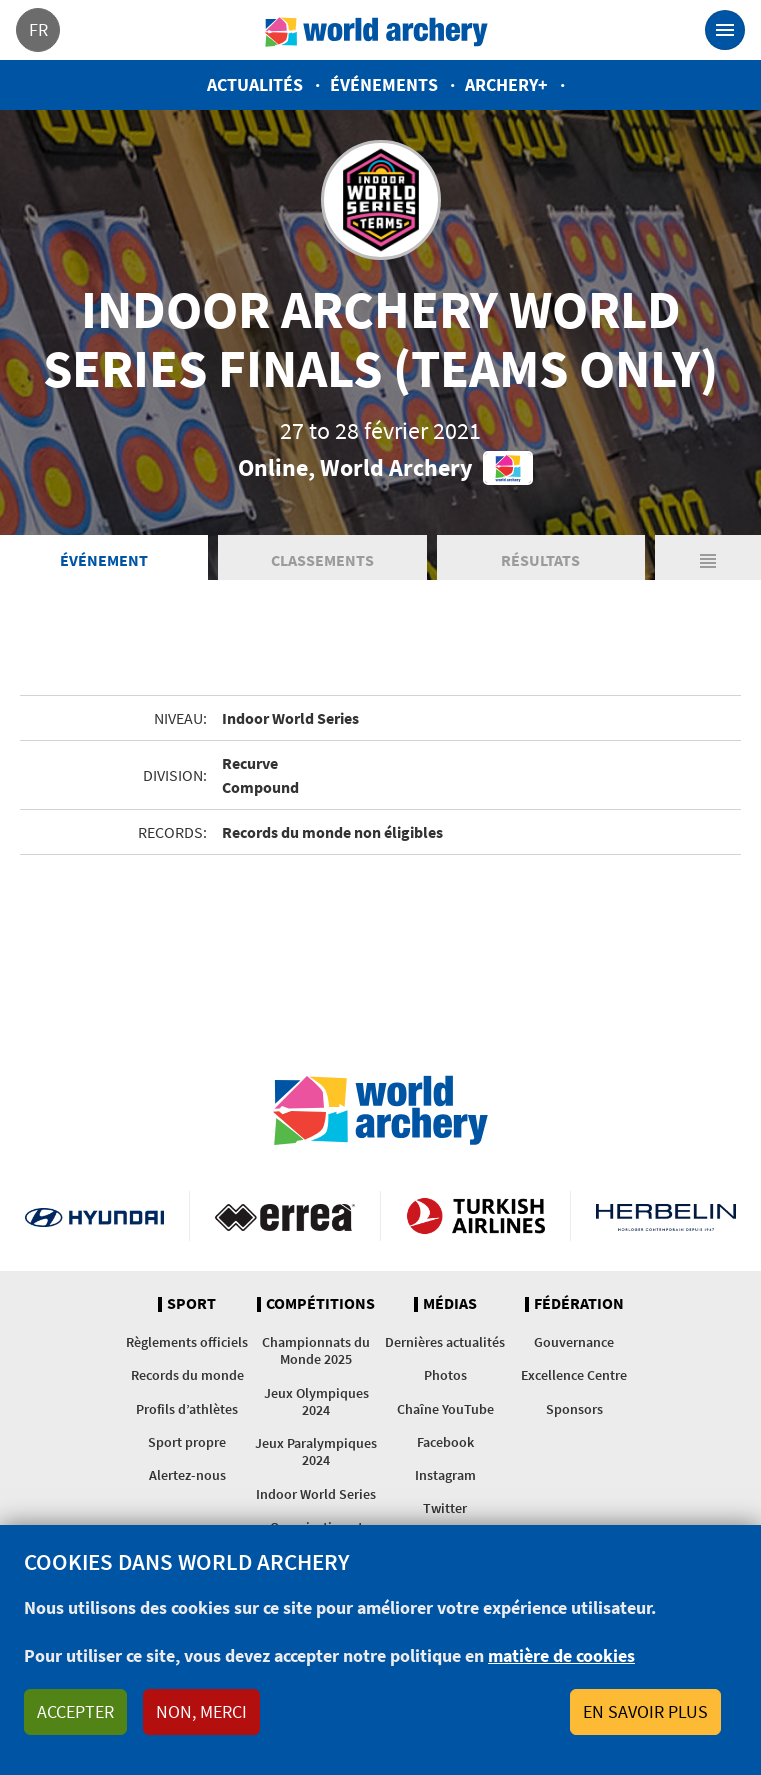  What do you see at coordinates (187, 1342) in the screenshot?
I see `Règlements officiels` at bounding box center [187, 1342].